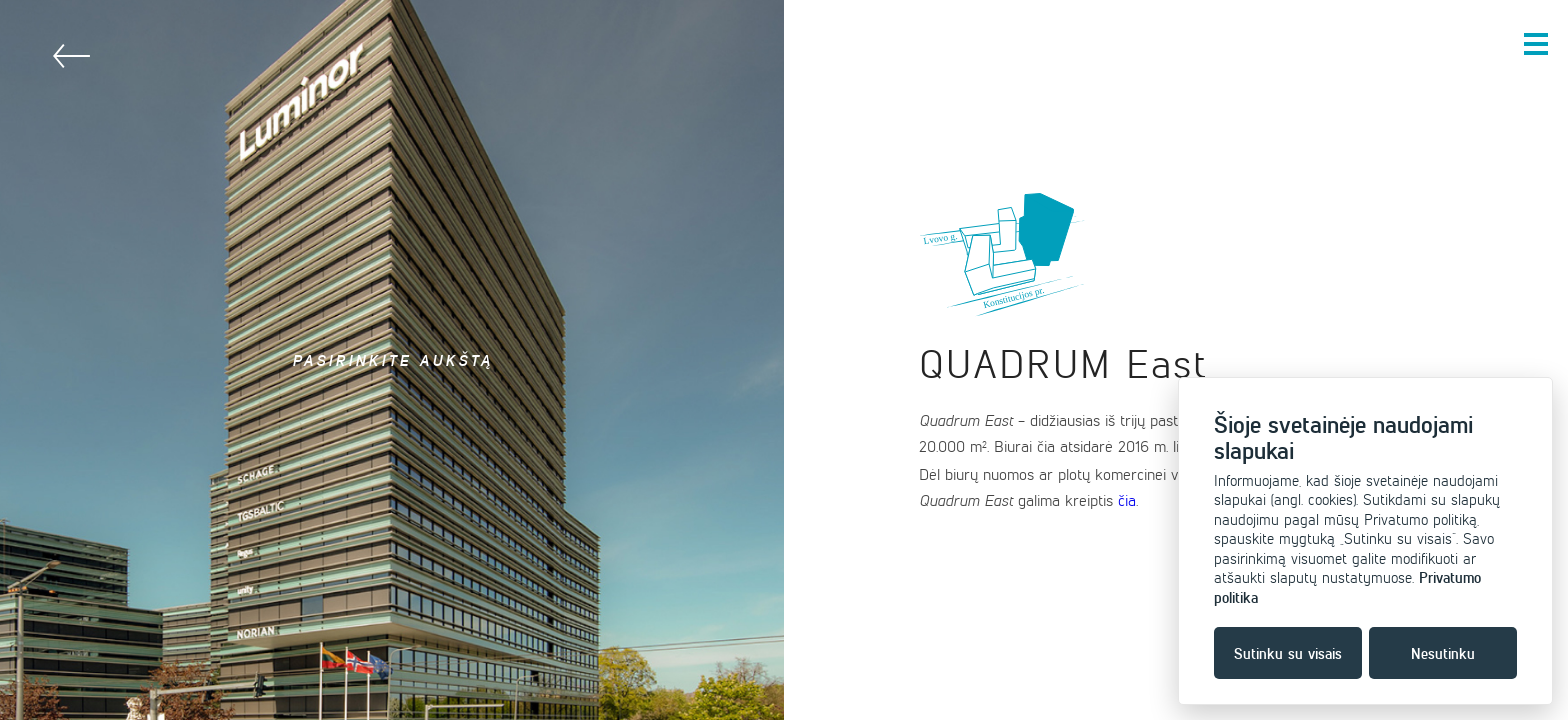 The width and height of the screenshot is (1568, 720). What do you see at coordinates (1443, 653) in the screenshot?
I see `Nesutinku` at bounding box center [1443, 653].